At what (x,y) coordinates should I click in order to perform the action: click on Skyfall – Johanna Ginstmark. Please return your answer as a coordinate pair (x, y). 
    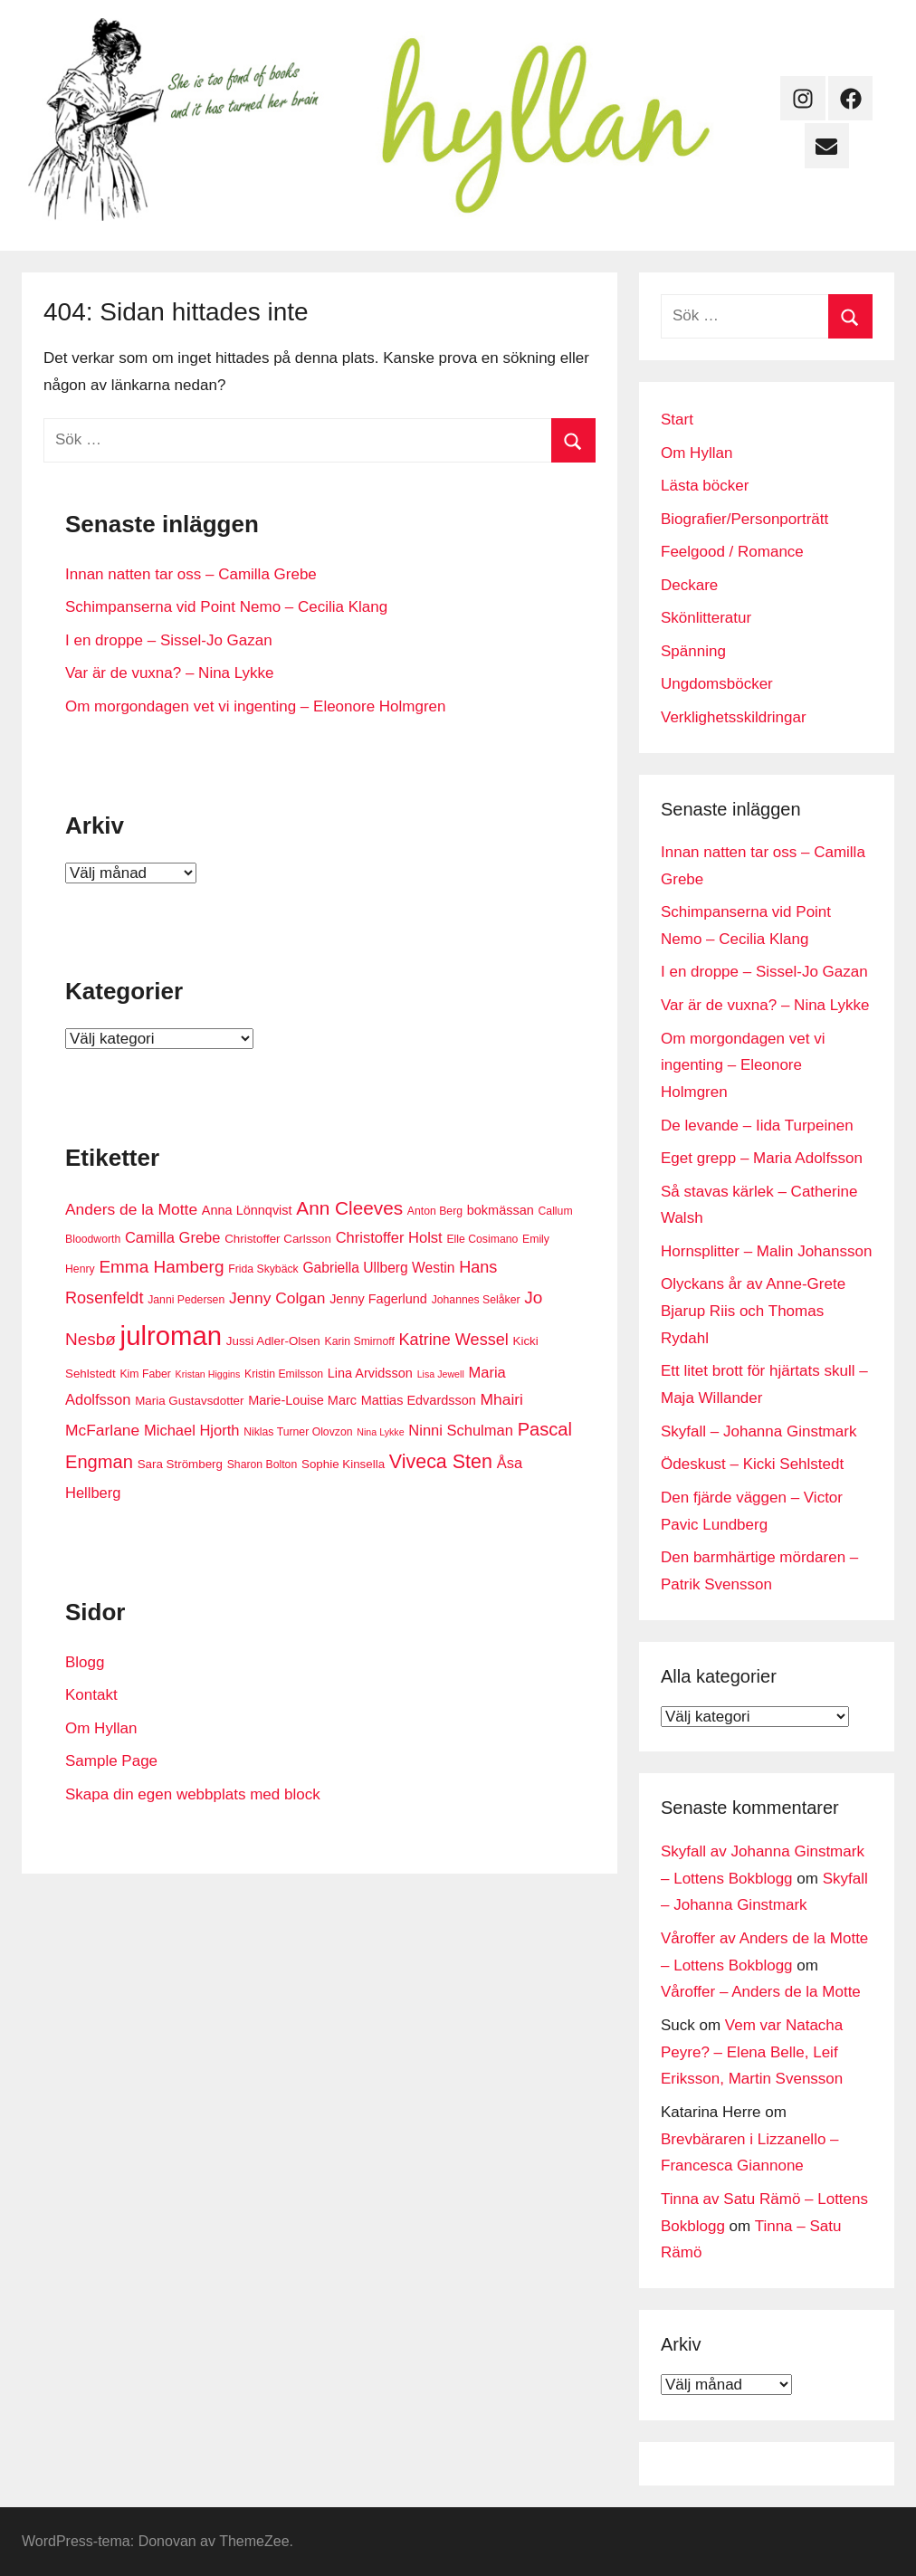
    Looking at the image, I should click on (758, 1431).